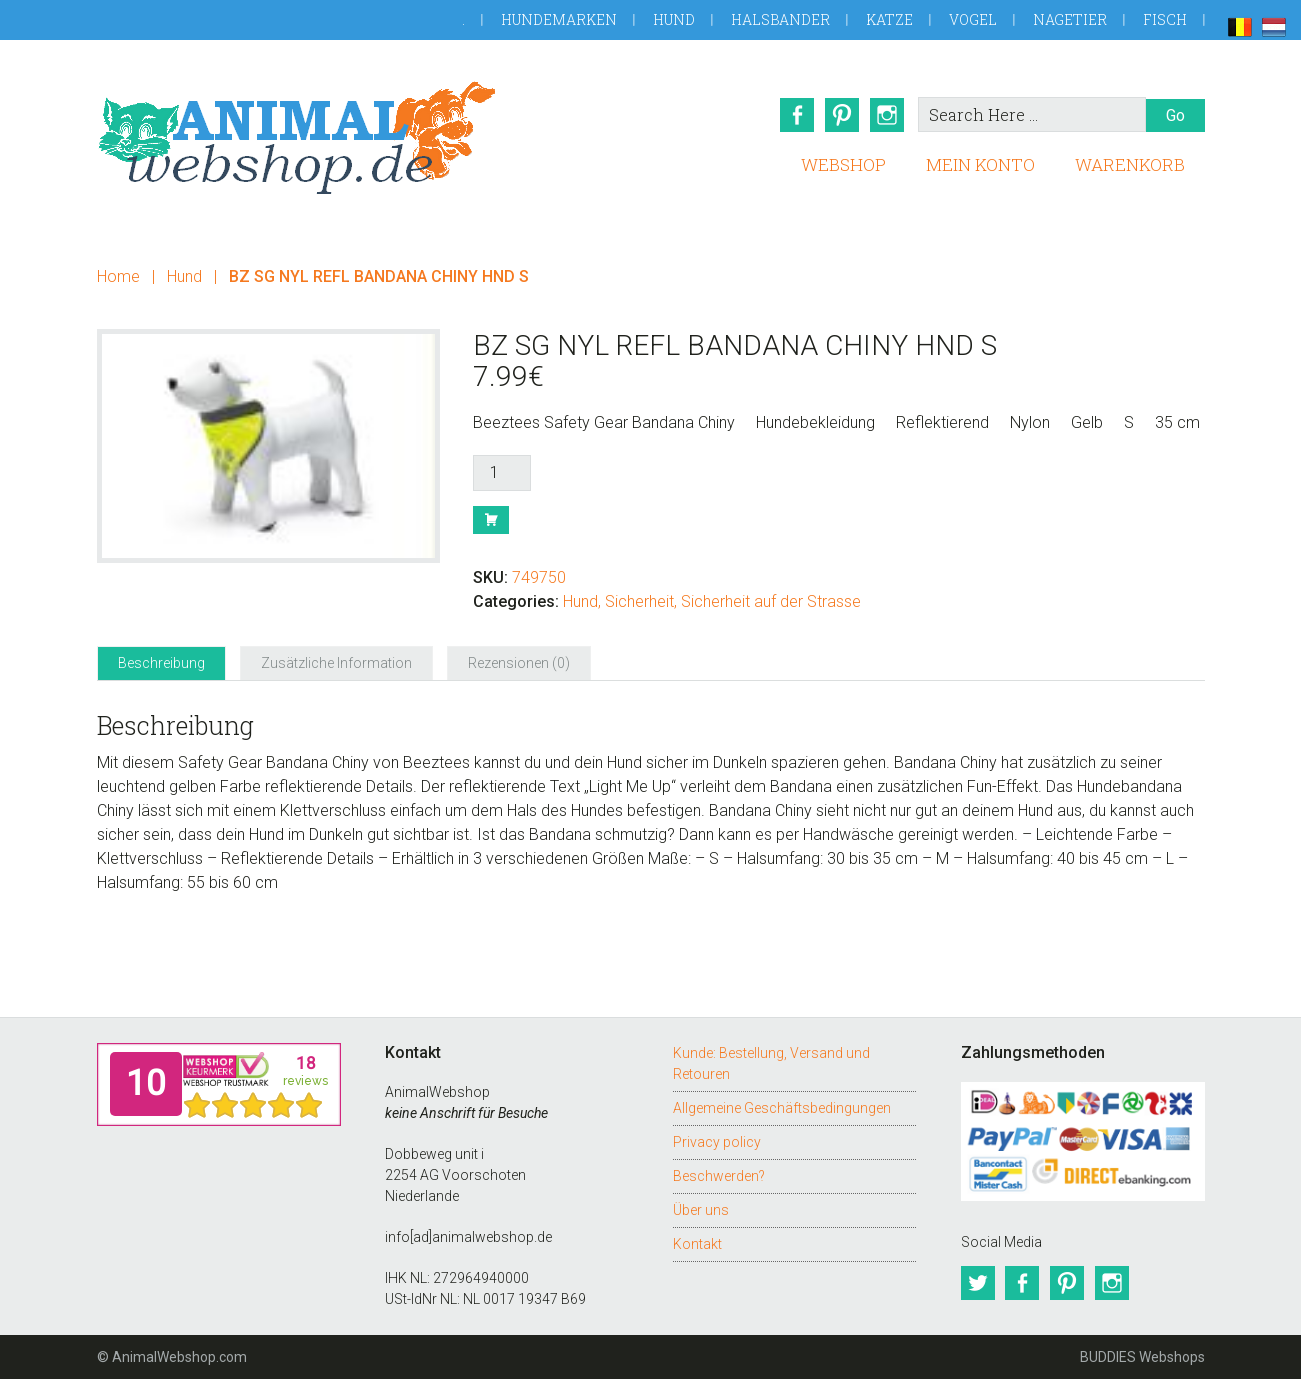 The height and width of the screenshot is (1379, 1301). Describe the element at coordinates (782, 1108) in the screenshot. I see `Allgemeine Geschäftsbedingungen` at that location.